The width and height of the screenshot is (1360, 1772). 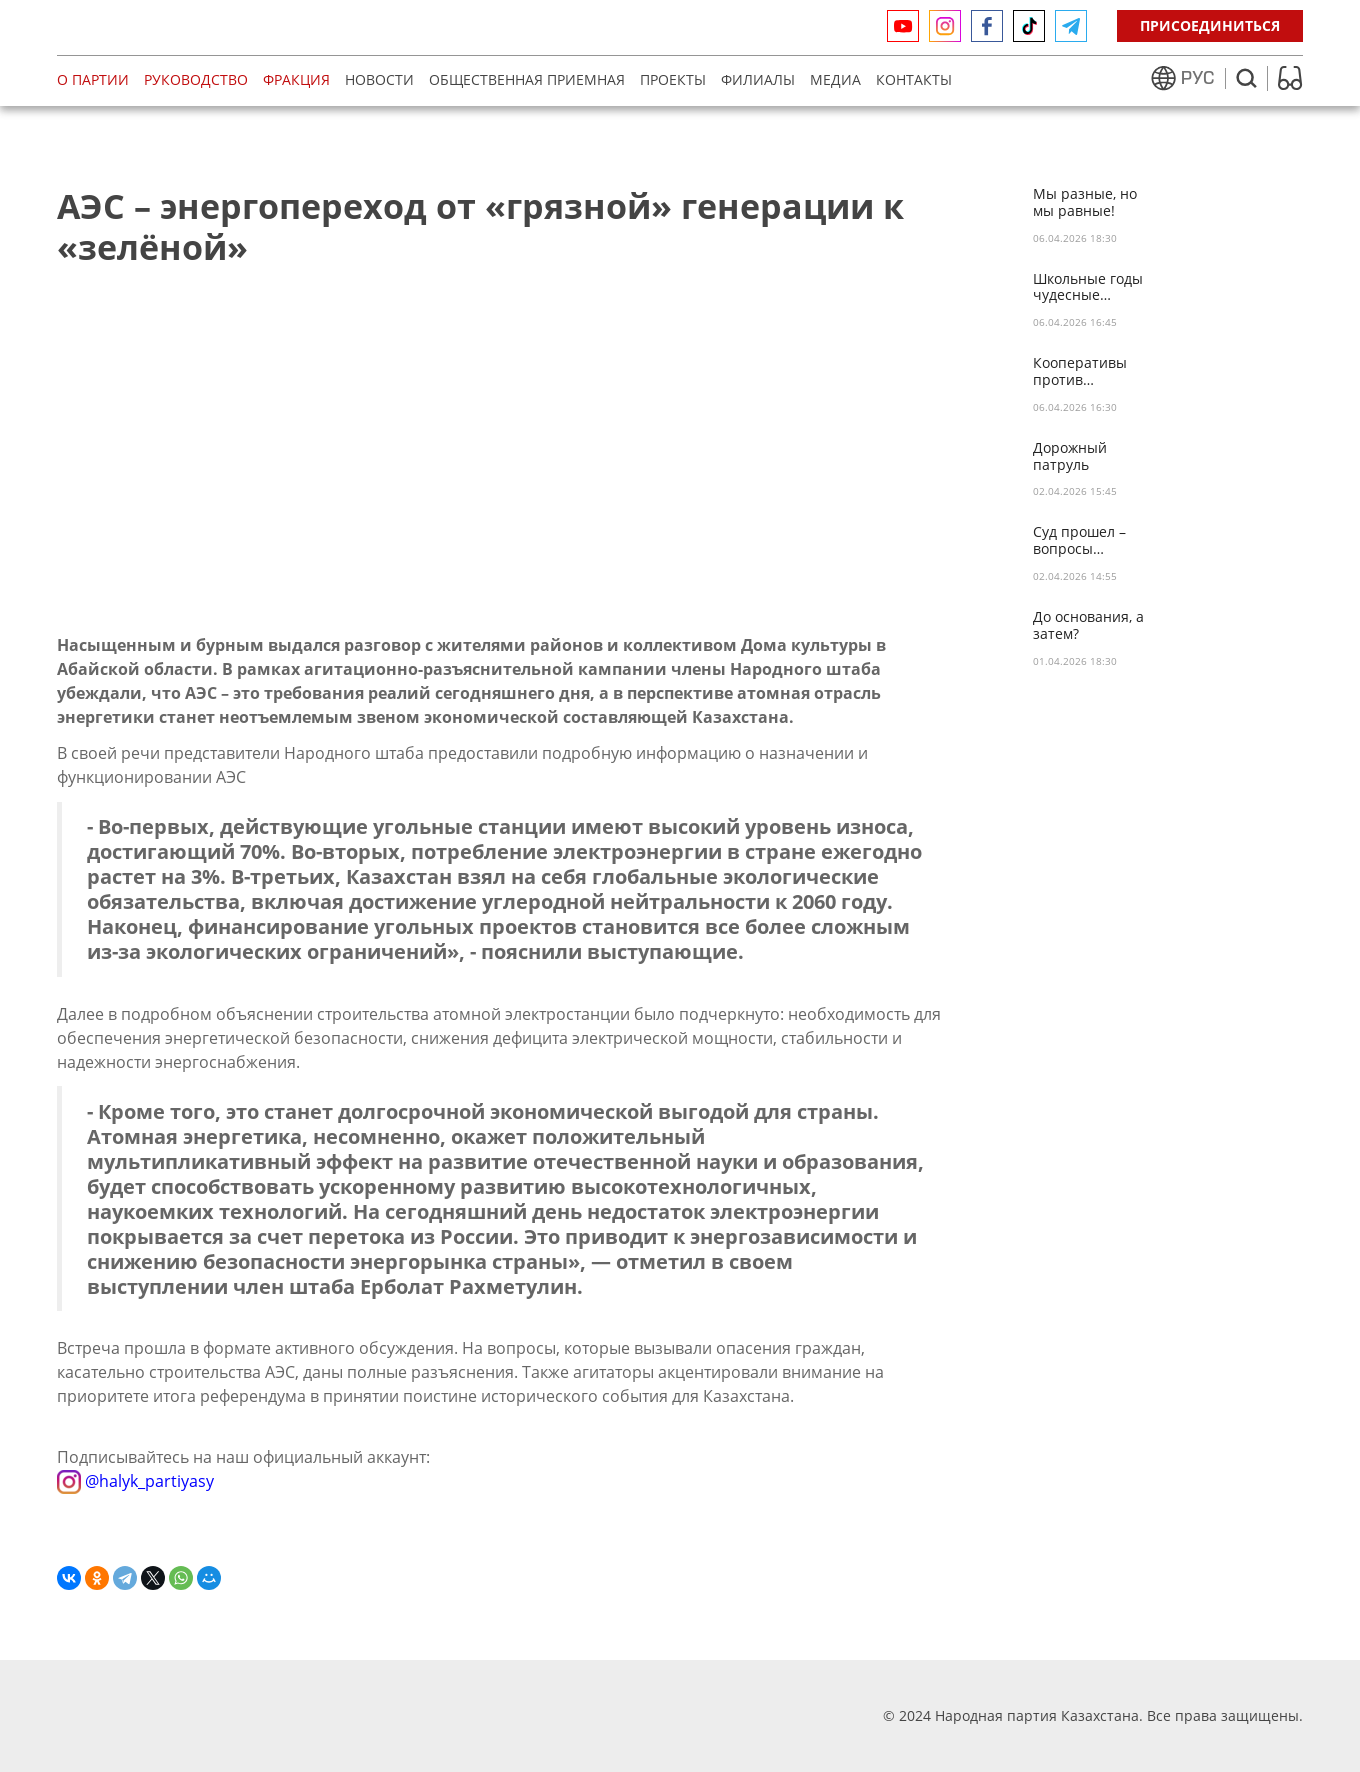 I want to click on Кооперативы против пирамид, so click(x=1080, y=372).